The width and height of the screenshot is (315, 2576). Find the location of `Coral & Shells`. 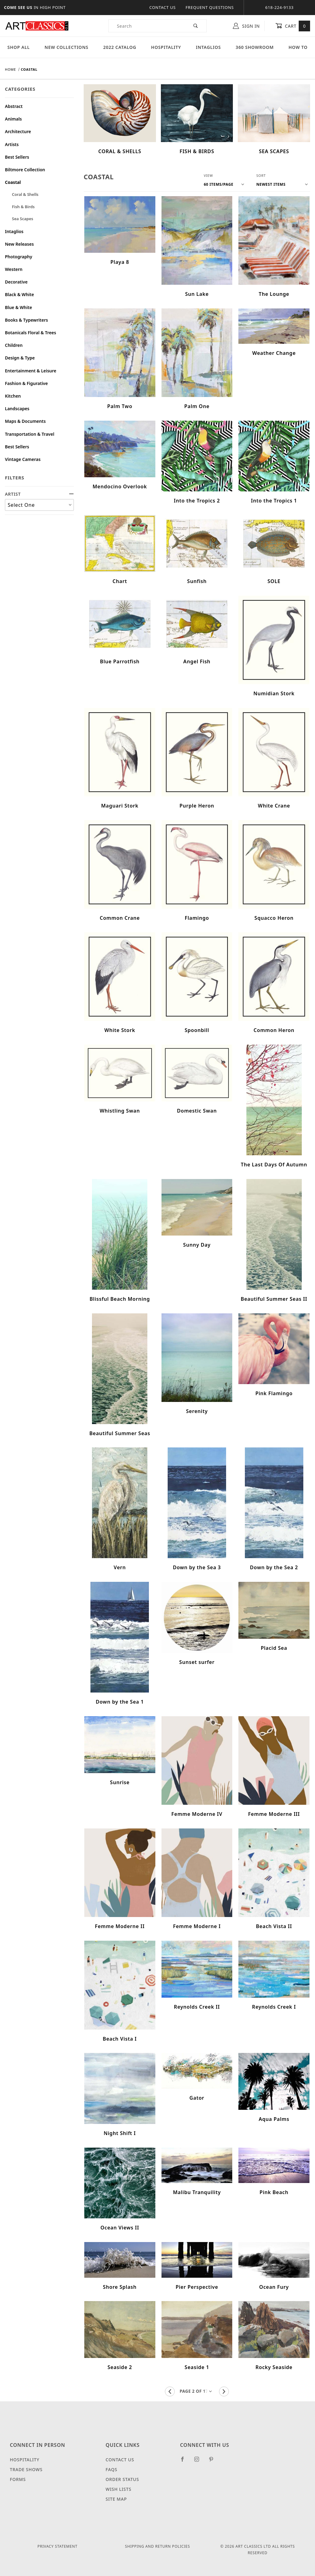

Coral & Shells is located at coordinates (25, 194).